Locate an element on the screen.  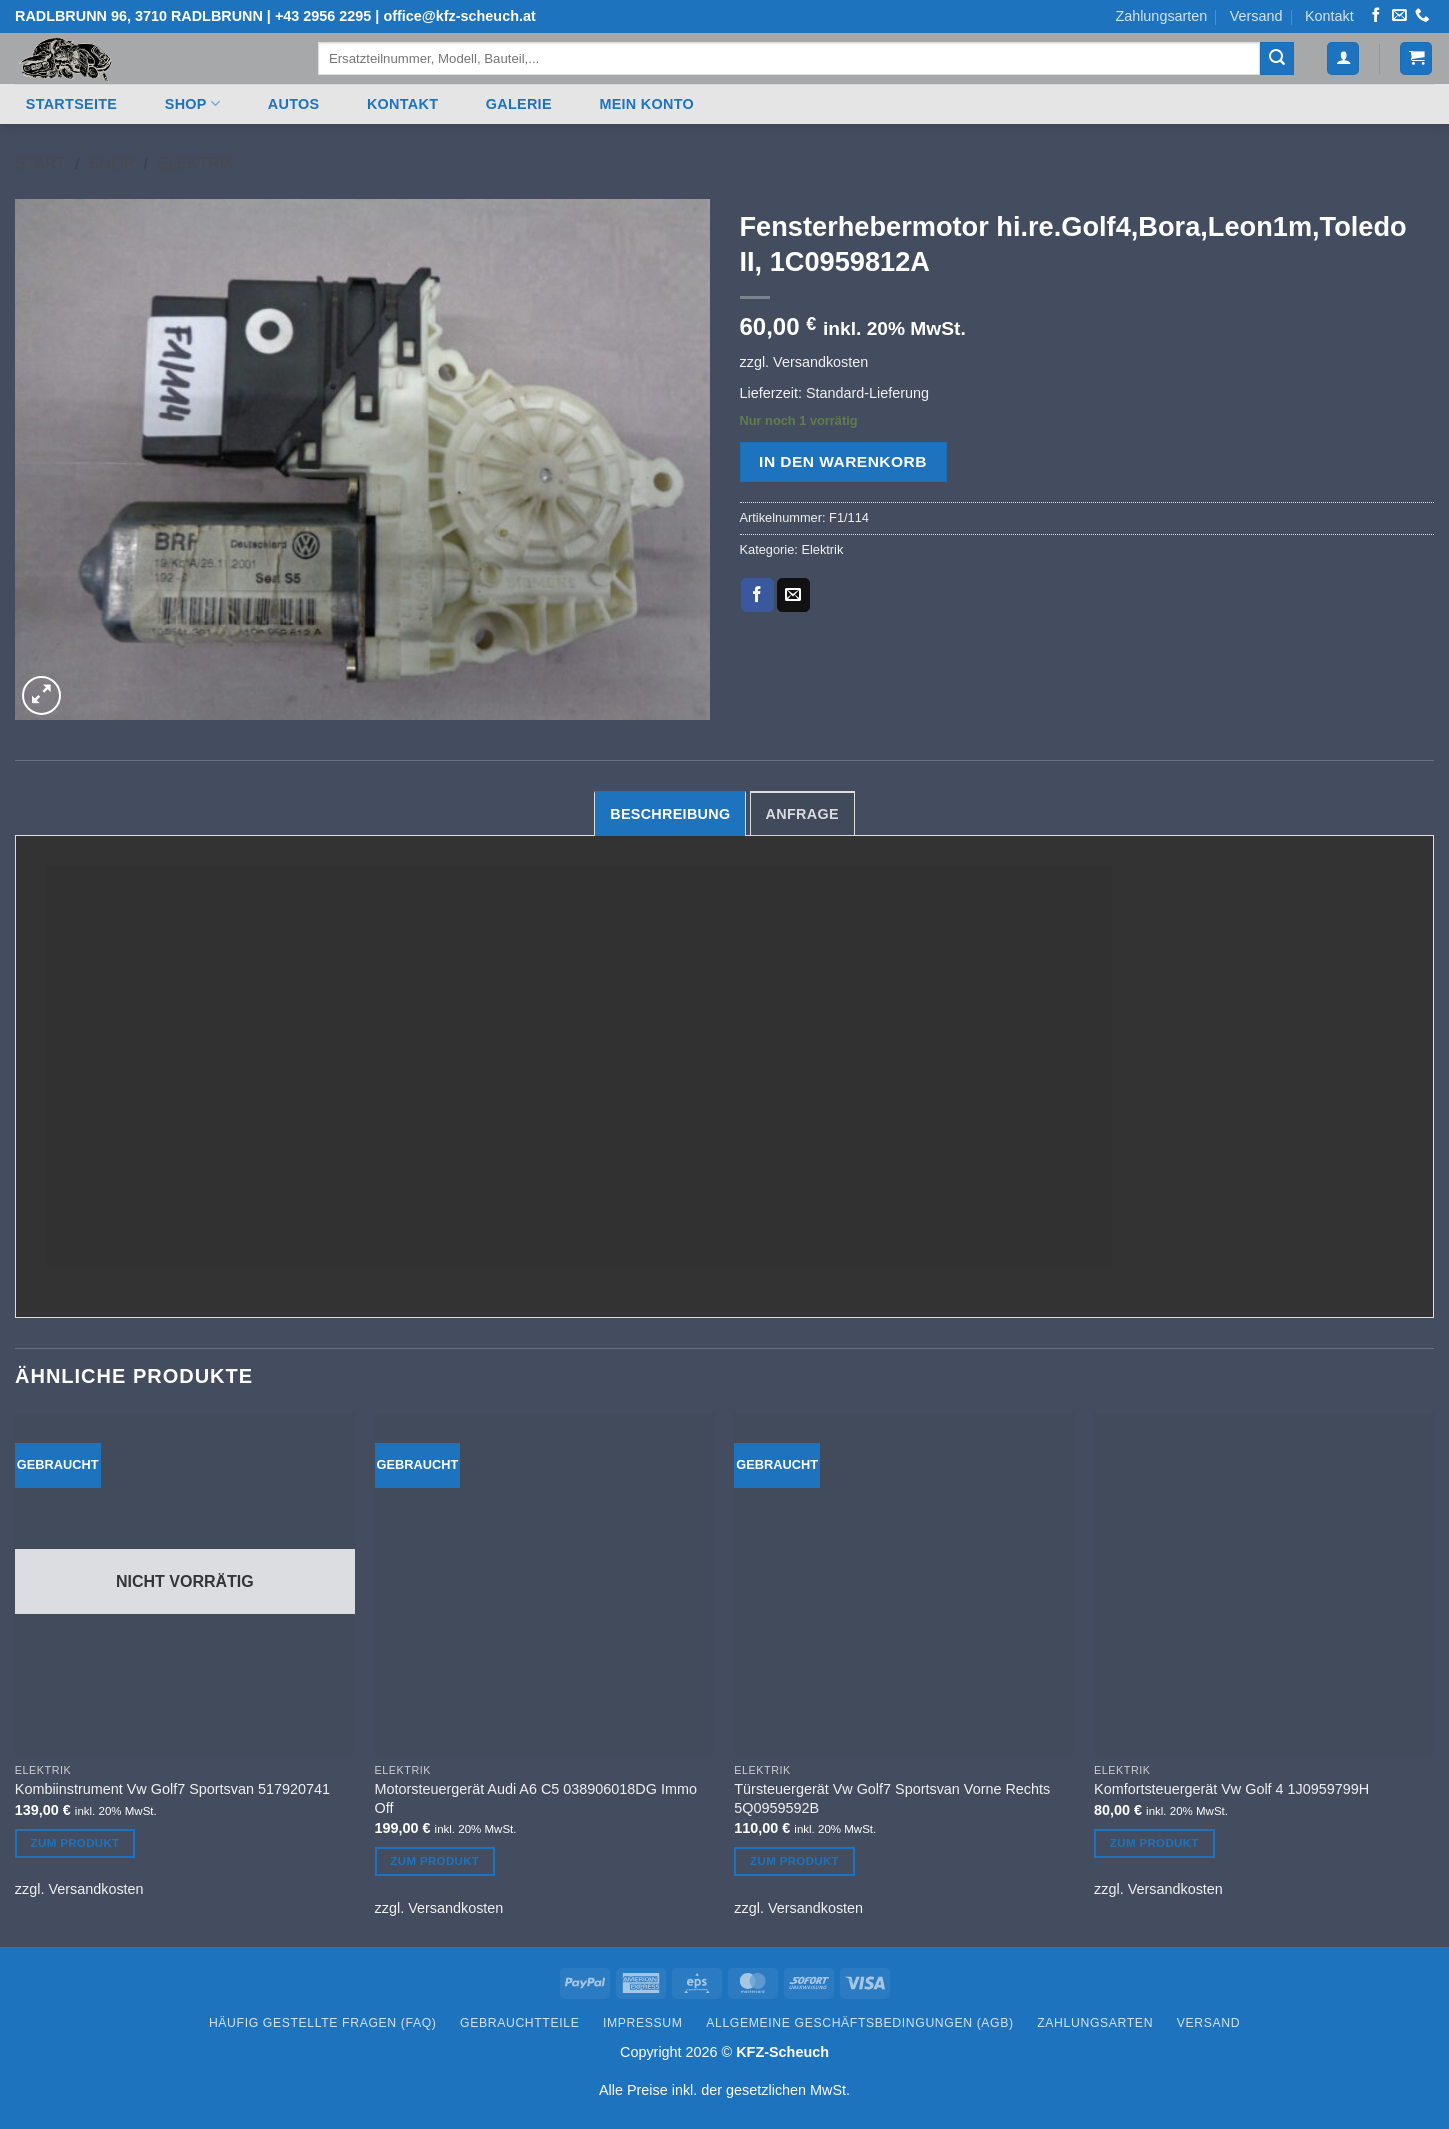
[Rufen Sie uns an] is located at coordinates (1422, 16).